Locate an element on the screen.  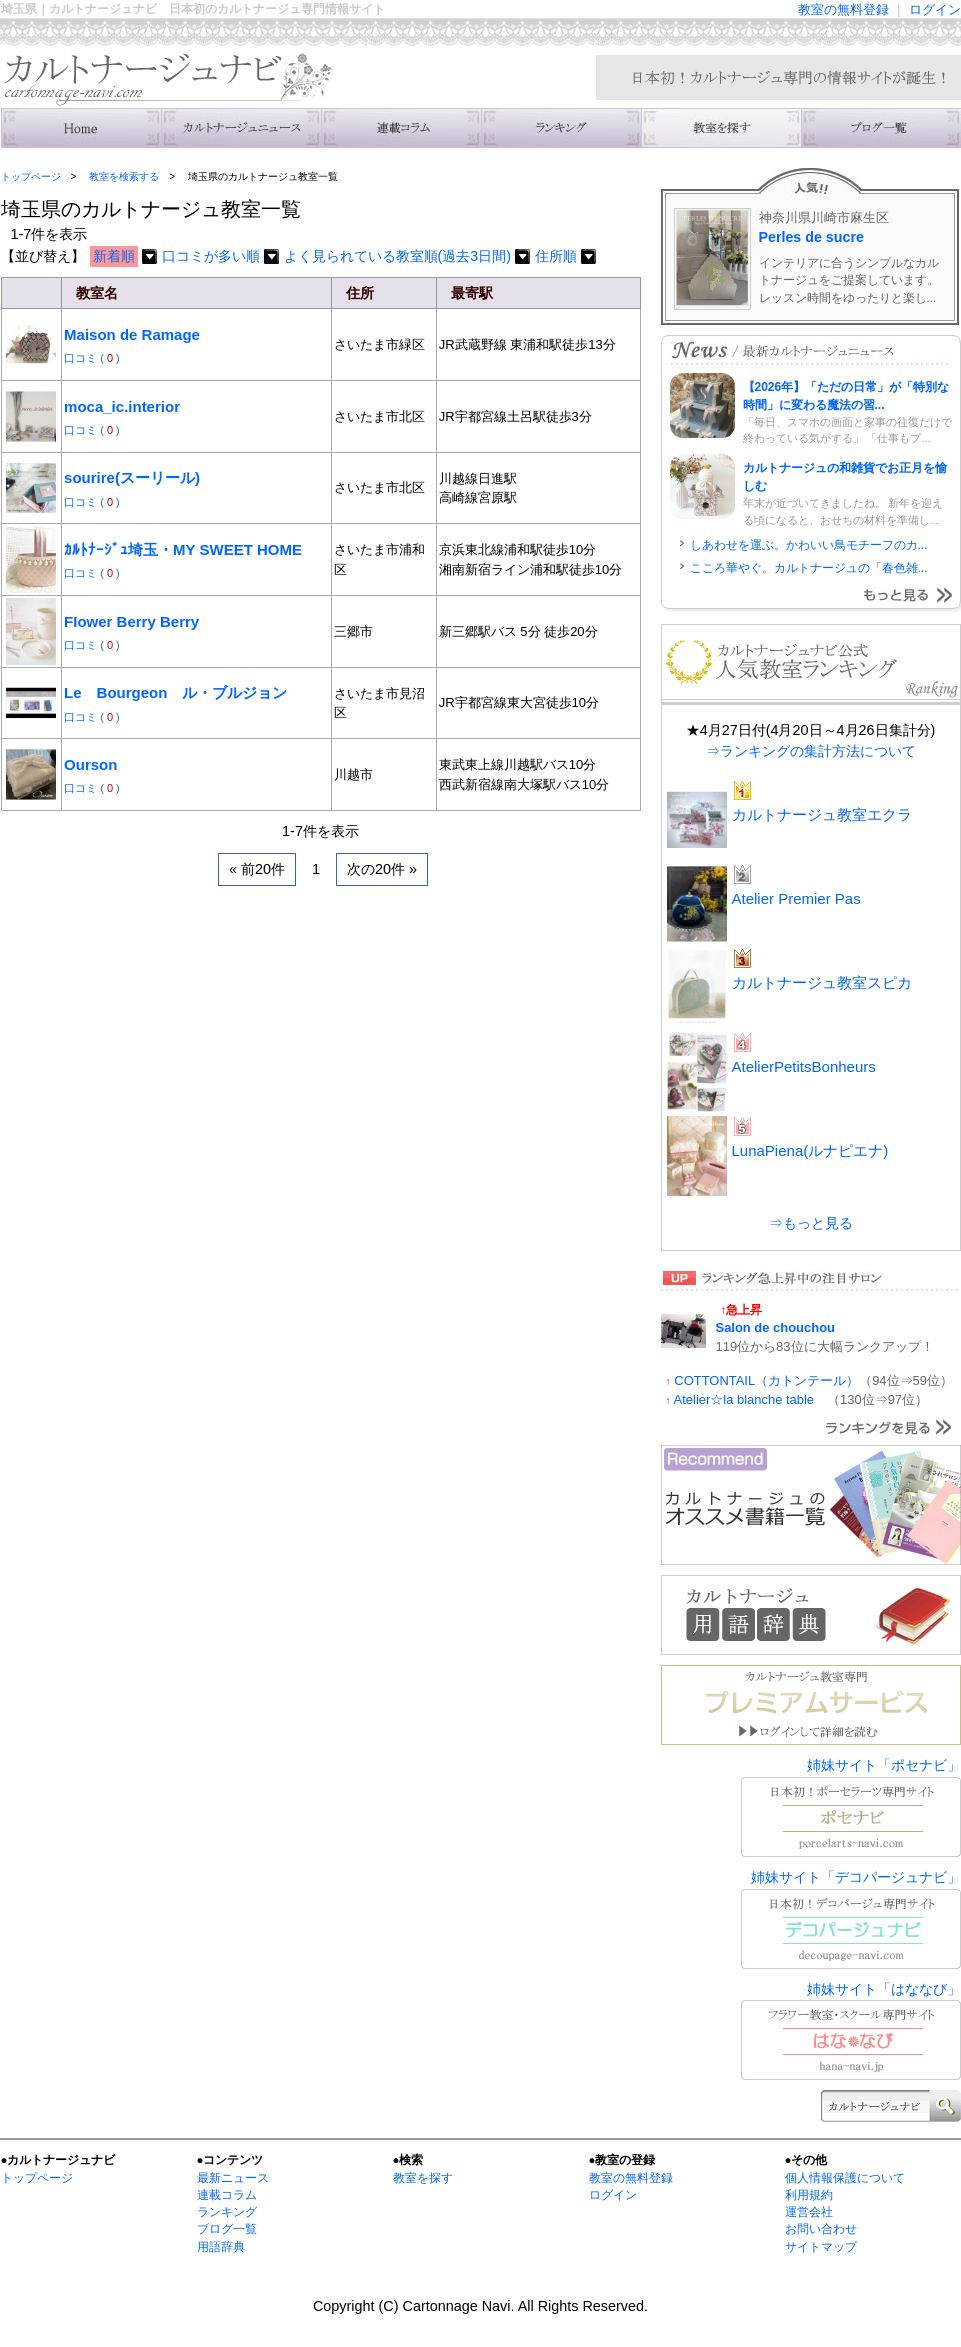
COTTONTAIL（カトンテール） is located at coordinates (766, 1380).